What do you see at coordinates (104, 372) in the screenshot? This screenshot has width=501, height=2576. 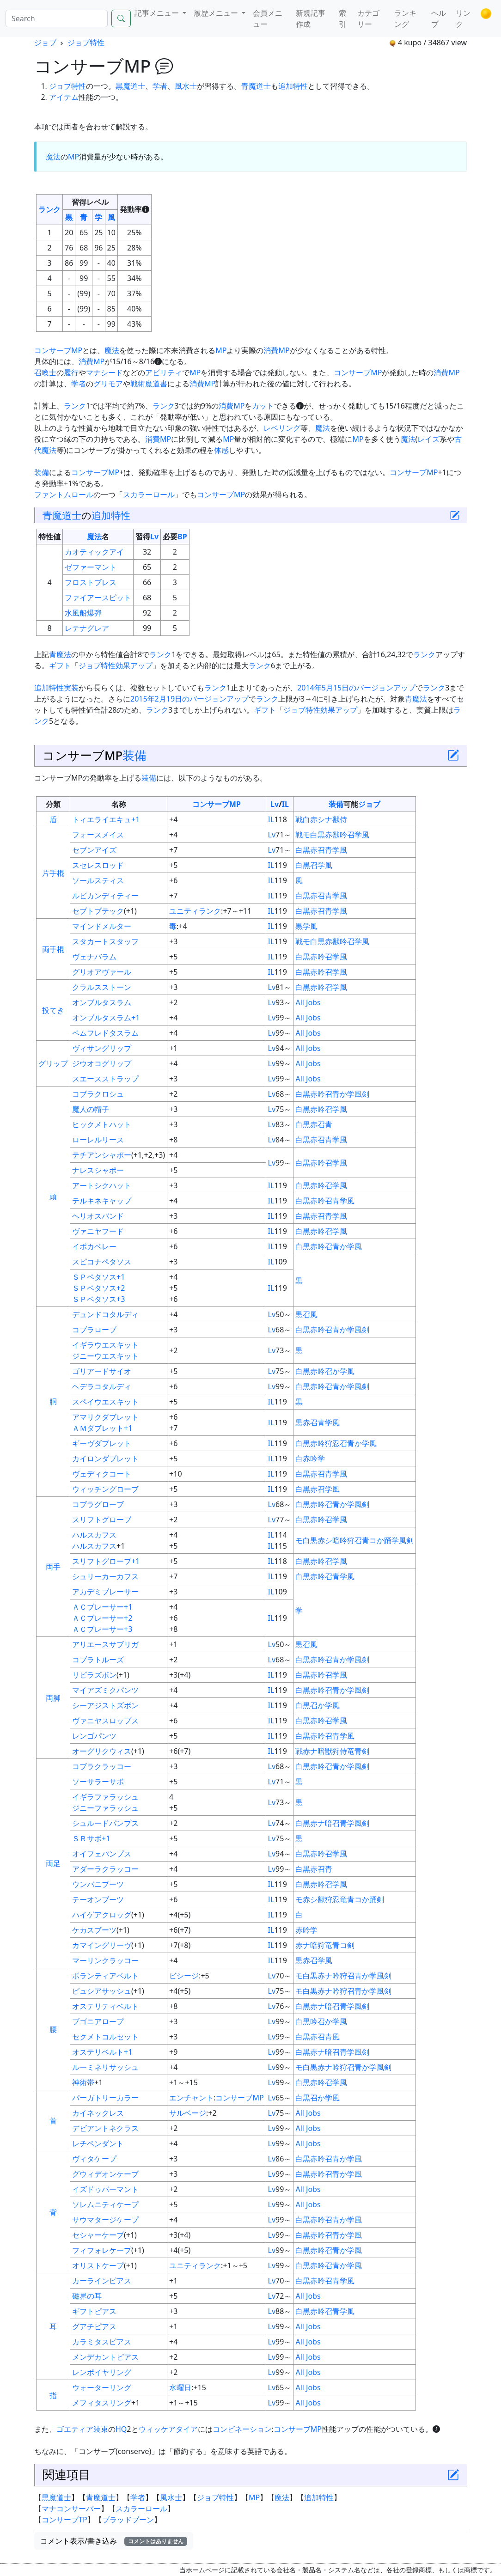 I see `マナシード` at bounding box center [104, 372].